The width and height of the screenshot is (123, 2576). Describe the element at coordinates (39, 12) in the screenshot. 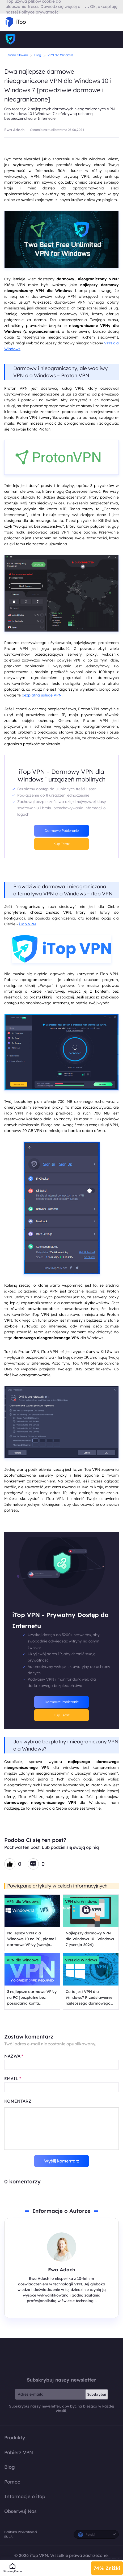

I see `Polityce prywatności` at that location.